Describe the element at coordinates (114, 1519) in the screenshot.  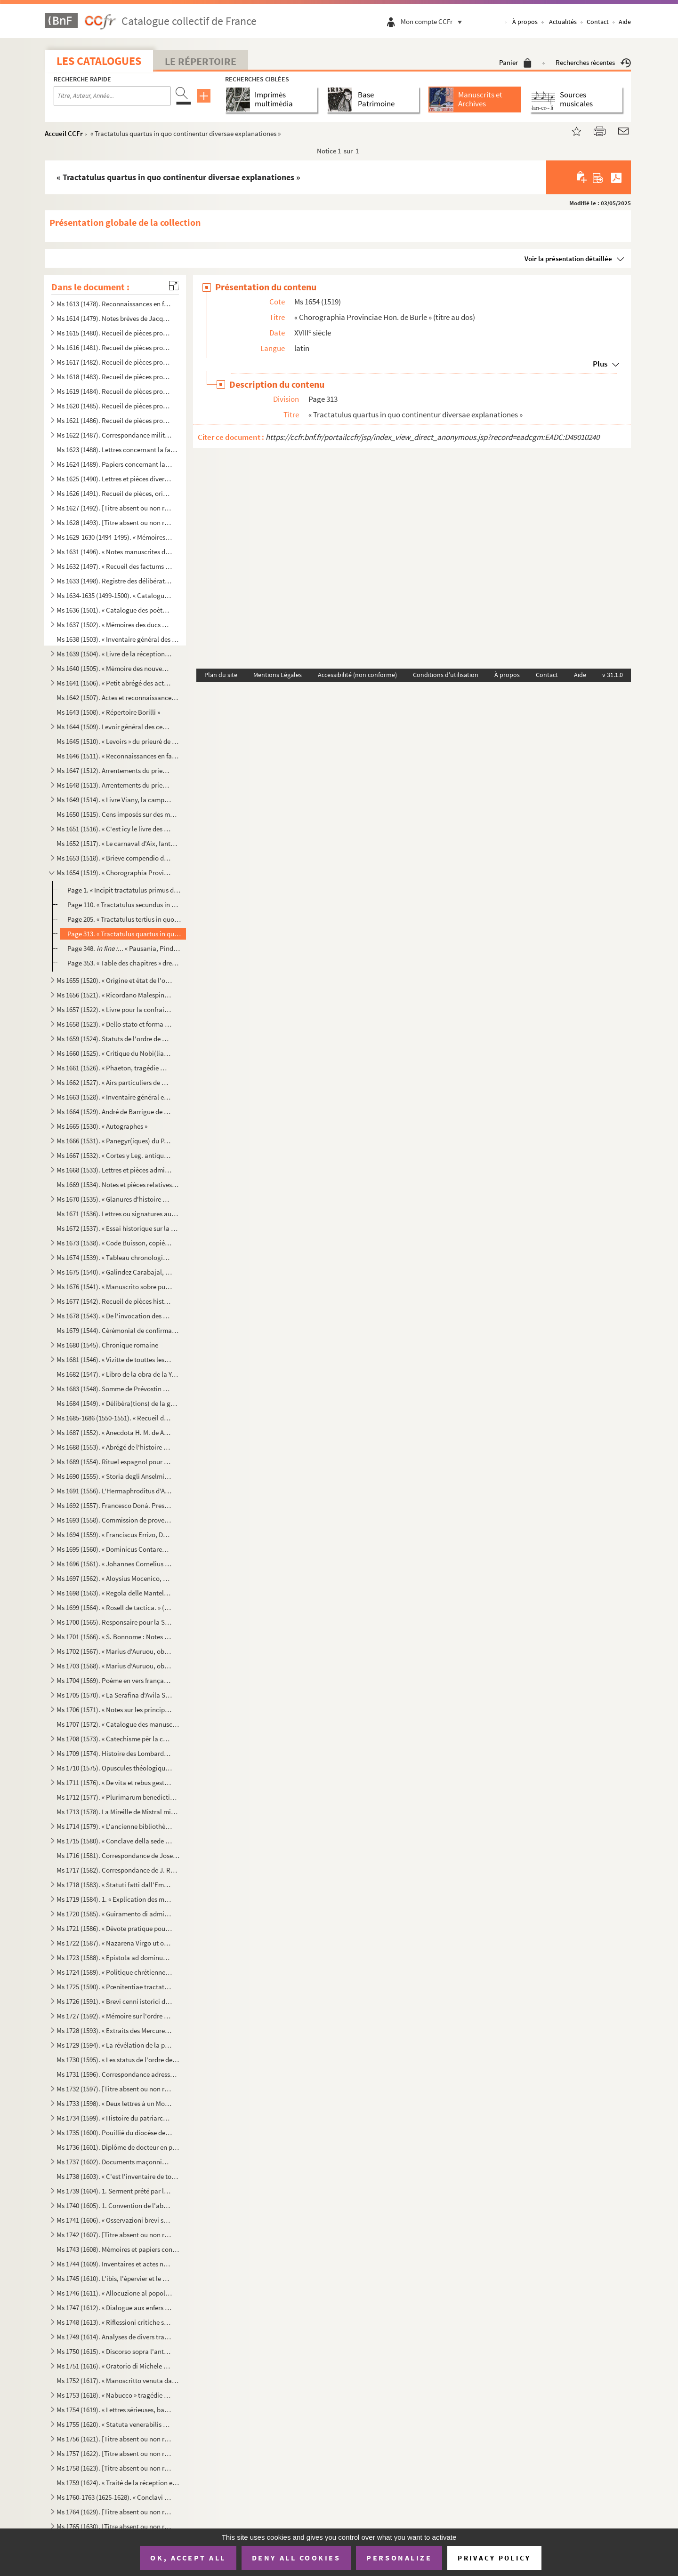
I see `Ms 1693 (1558). Commission de provediteur de Venise dans l'ile de Zante en faveur de Paul Contarini` at that location.